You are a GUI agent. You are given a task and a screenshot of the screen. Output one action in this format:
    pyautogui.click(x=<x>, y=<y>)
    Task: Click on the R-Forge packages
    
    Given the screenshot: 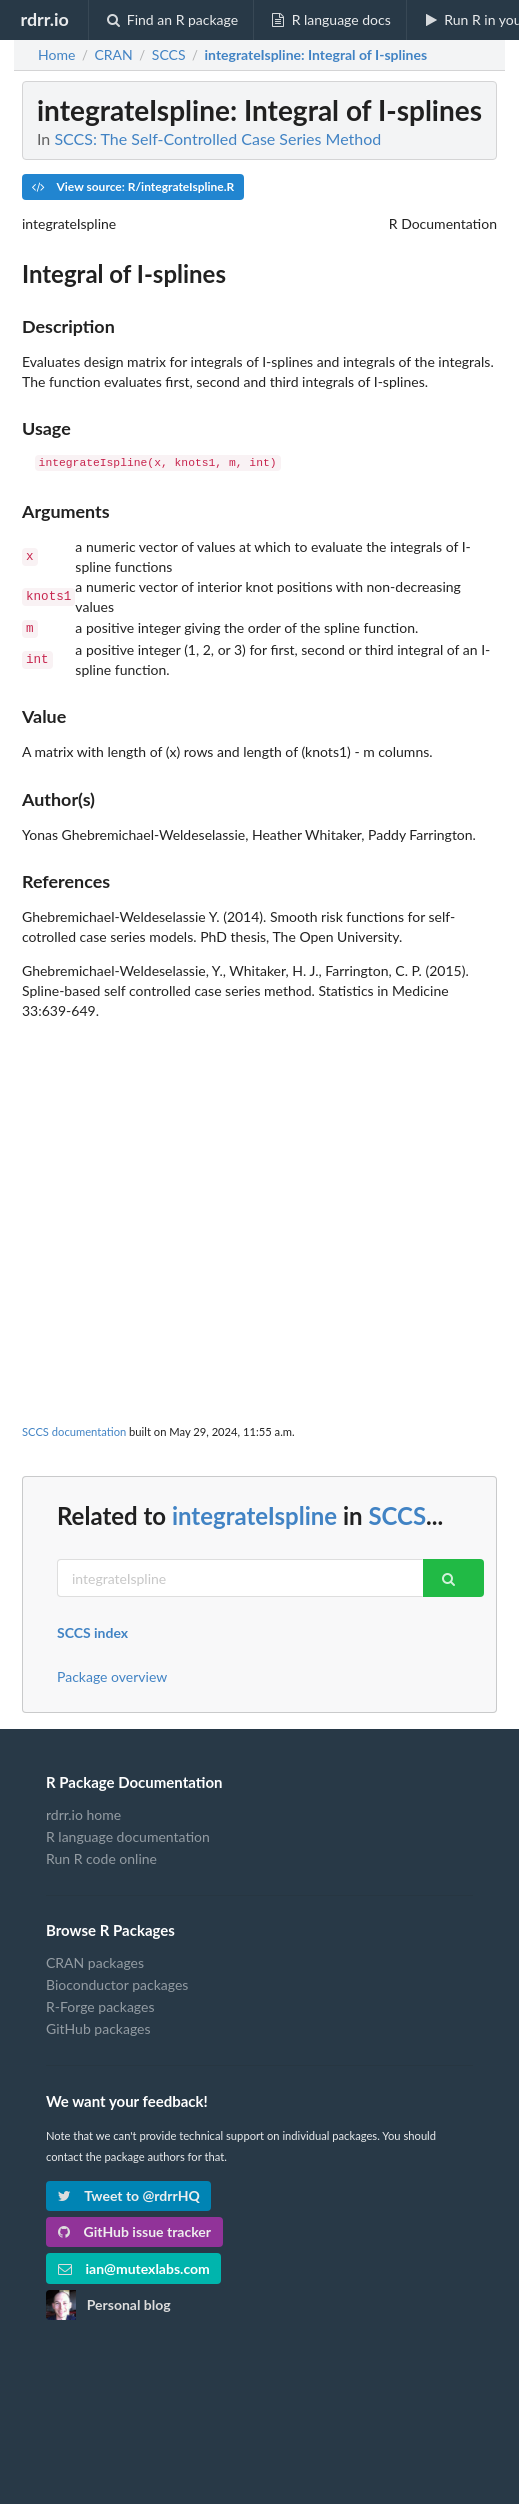 What is the action you would take?
    pyautogui.click(x=100, y=2004)
    